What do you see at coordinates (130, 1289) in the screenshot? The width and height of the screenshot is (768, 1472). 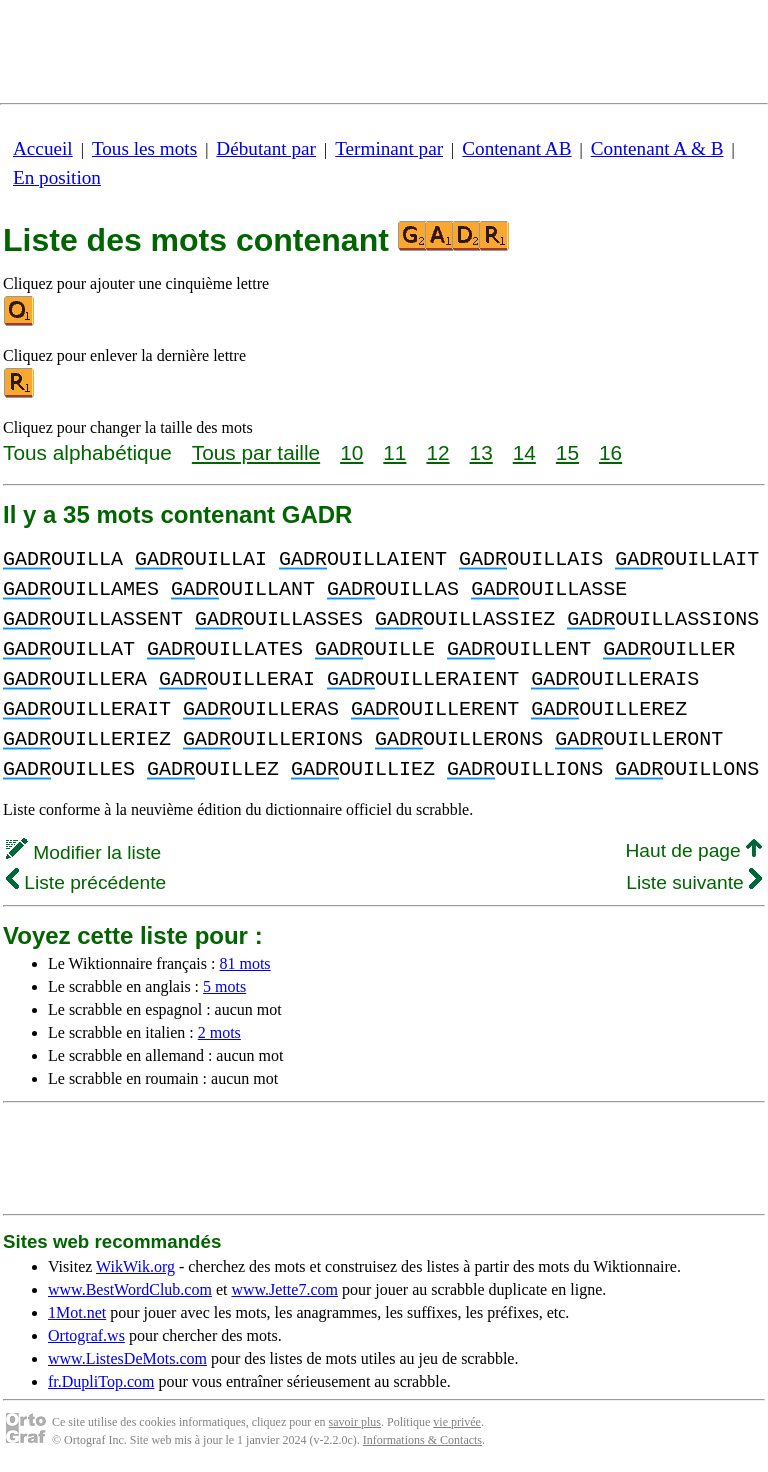 I see `www.BestWordClub.com` at bounding box center [130, 1289].